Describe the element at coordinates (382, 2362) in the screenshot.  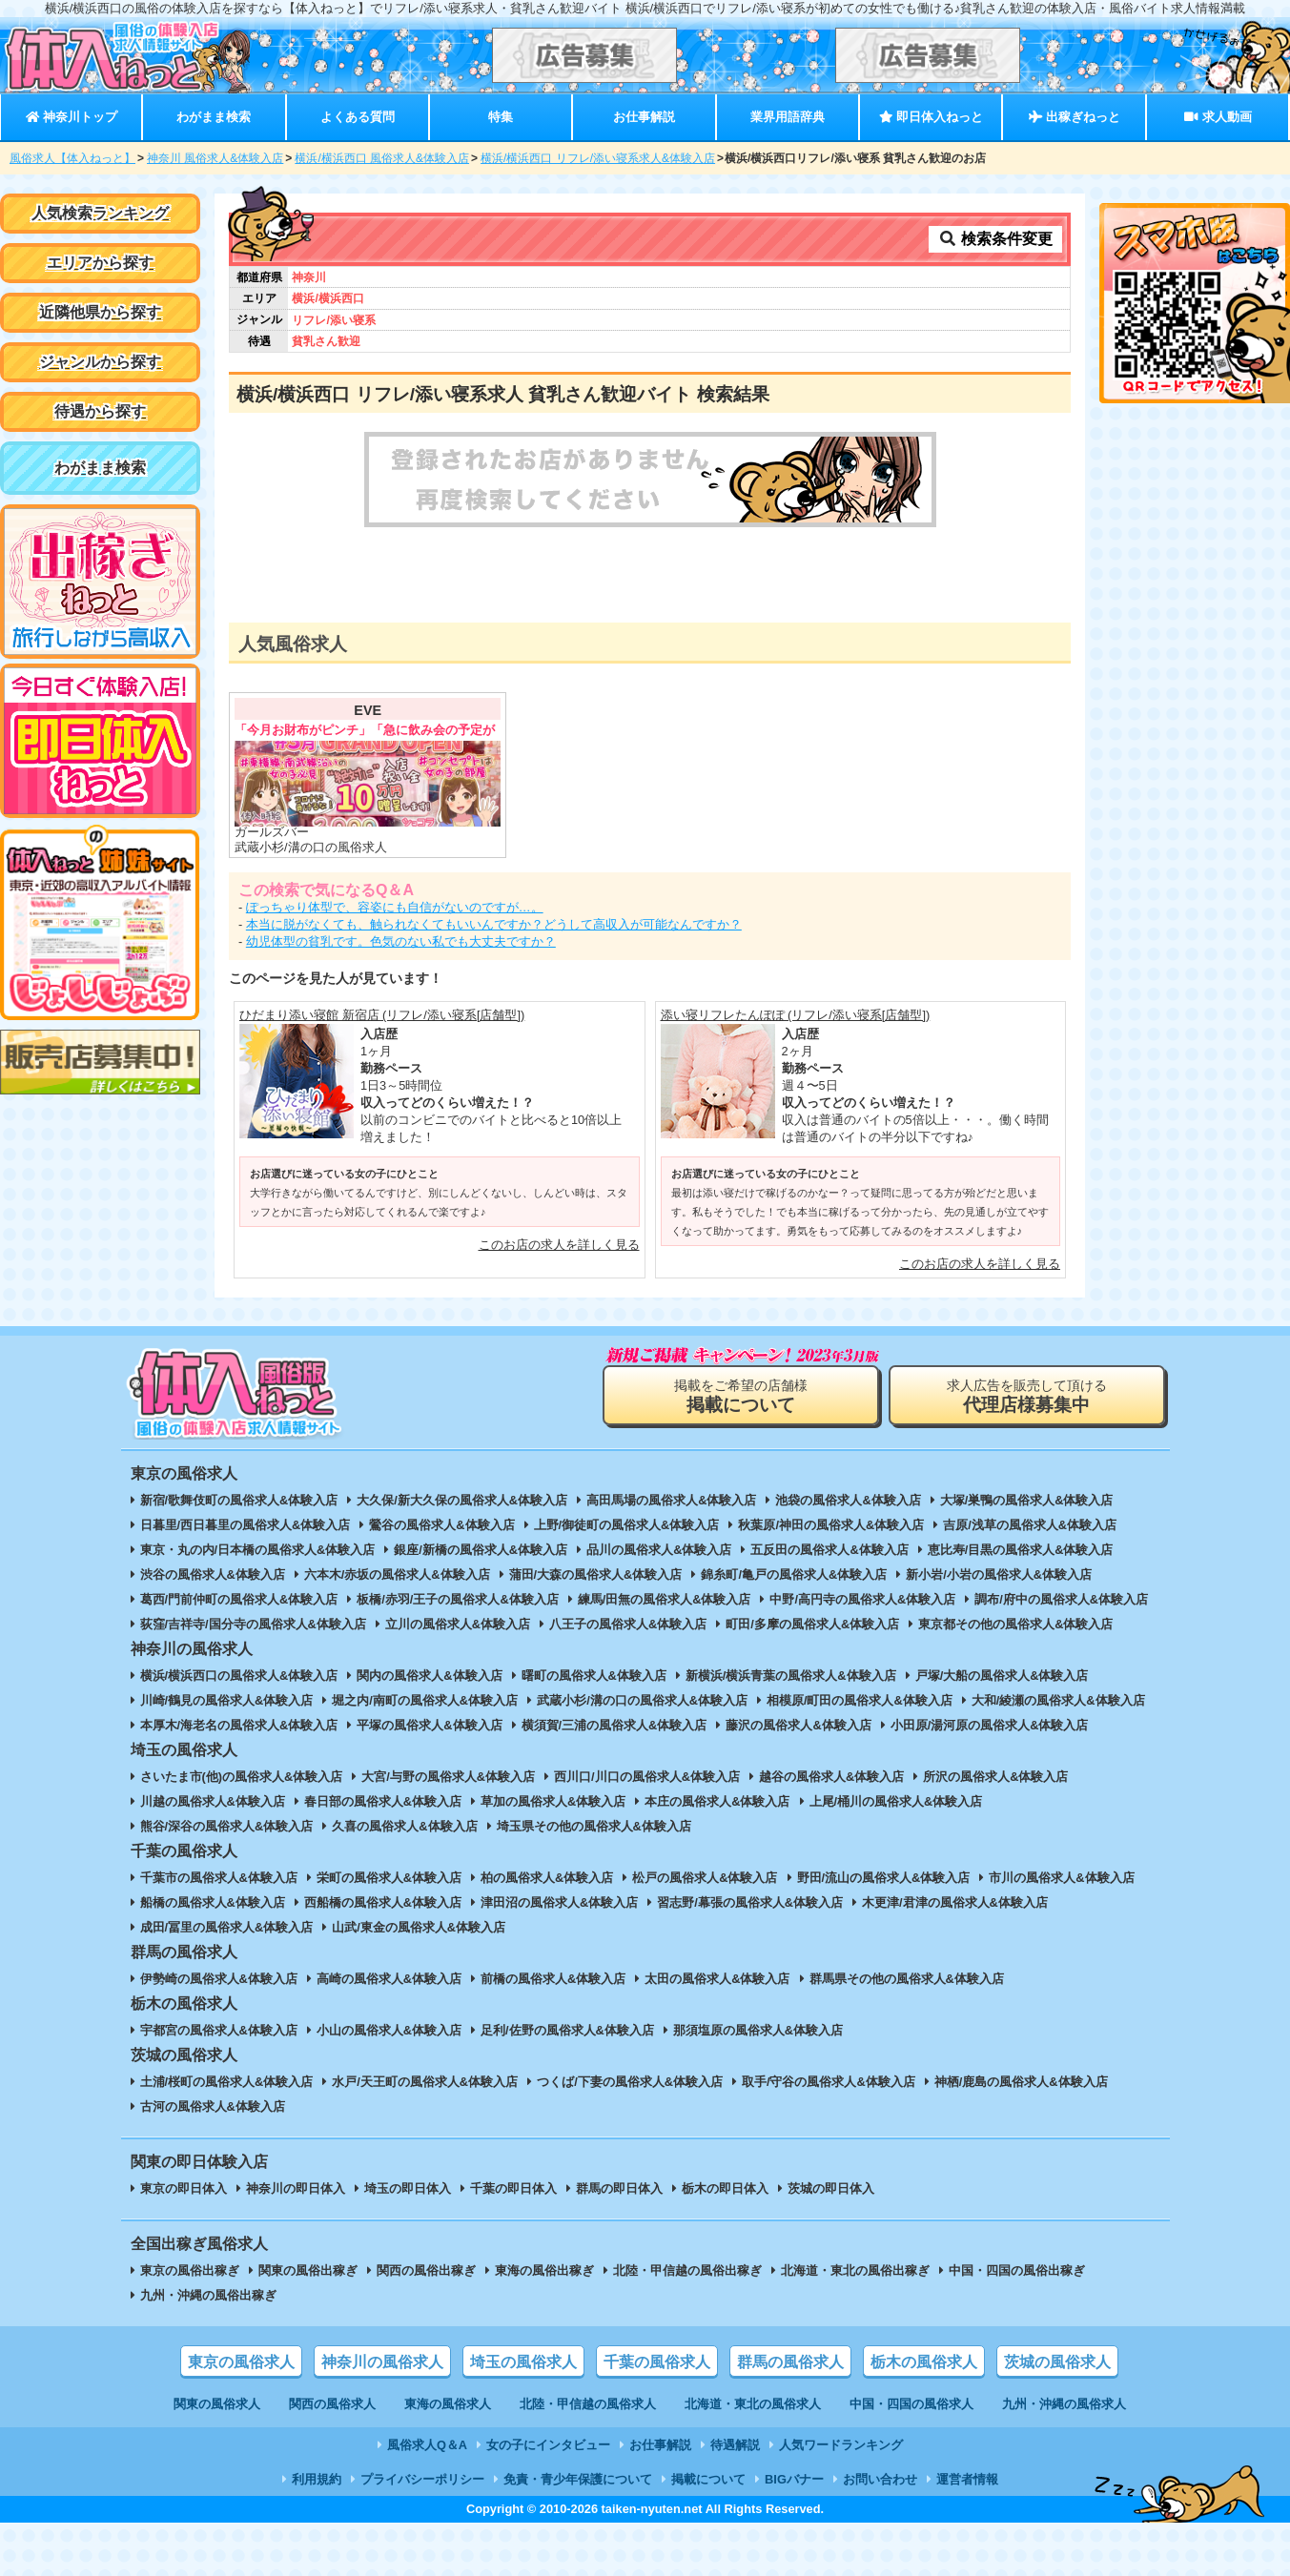
I see `神奈川の風俗求人` at that location.